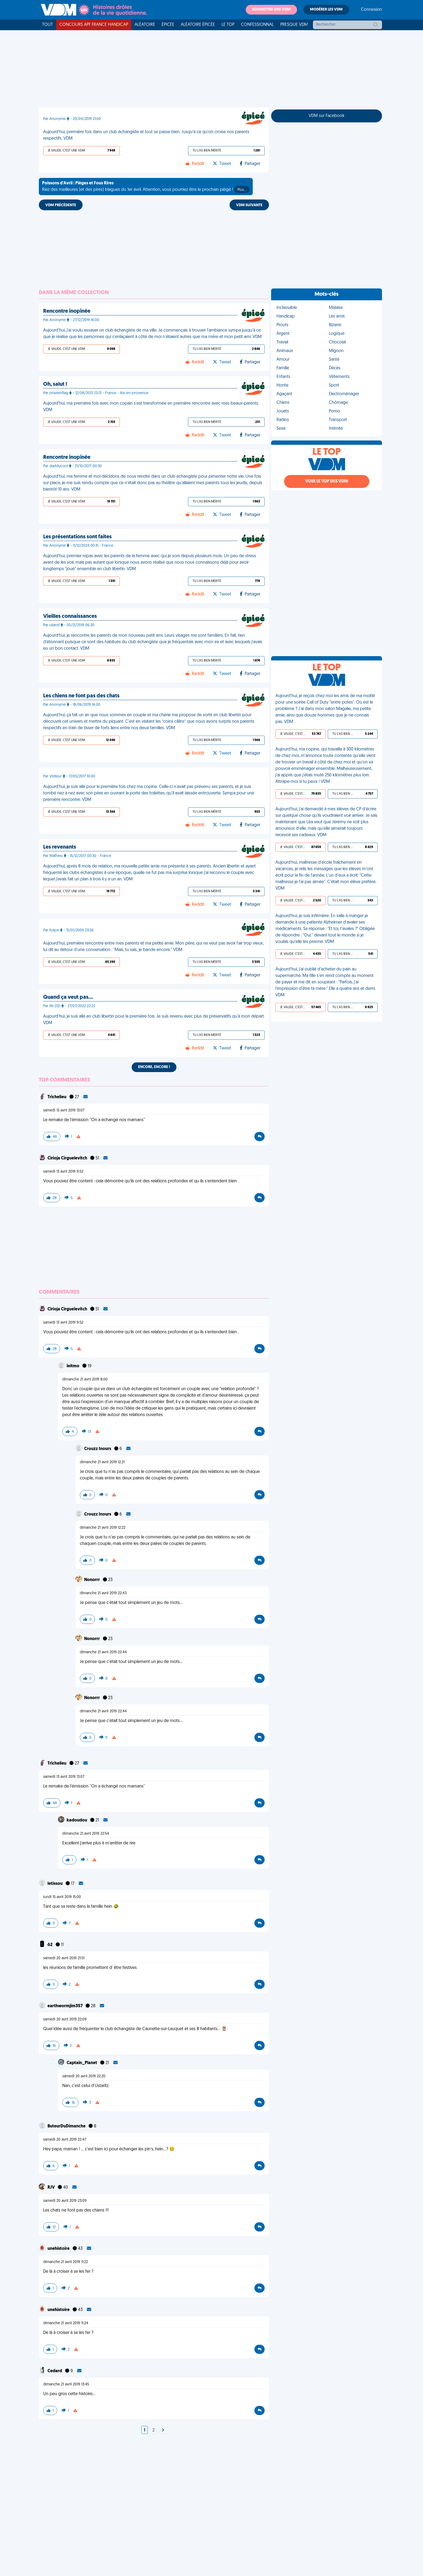  Describe the element at coordinates (63, 1172) in the screenshot. I see `samedi 13 avril 2019 9:52` at that location.